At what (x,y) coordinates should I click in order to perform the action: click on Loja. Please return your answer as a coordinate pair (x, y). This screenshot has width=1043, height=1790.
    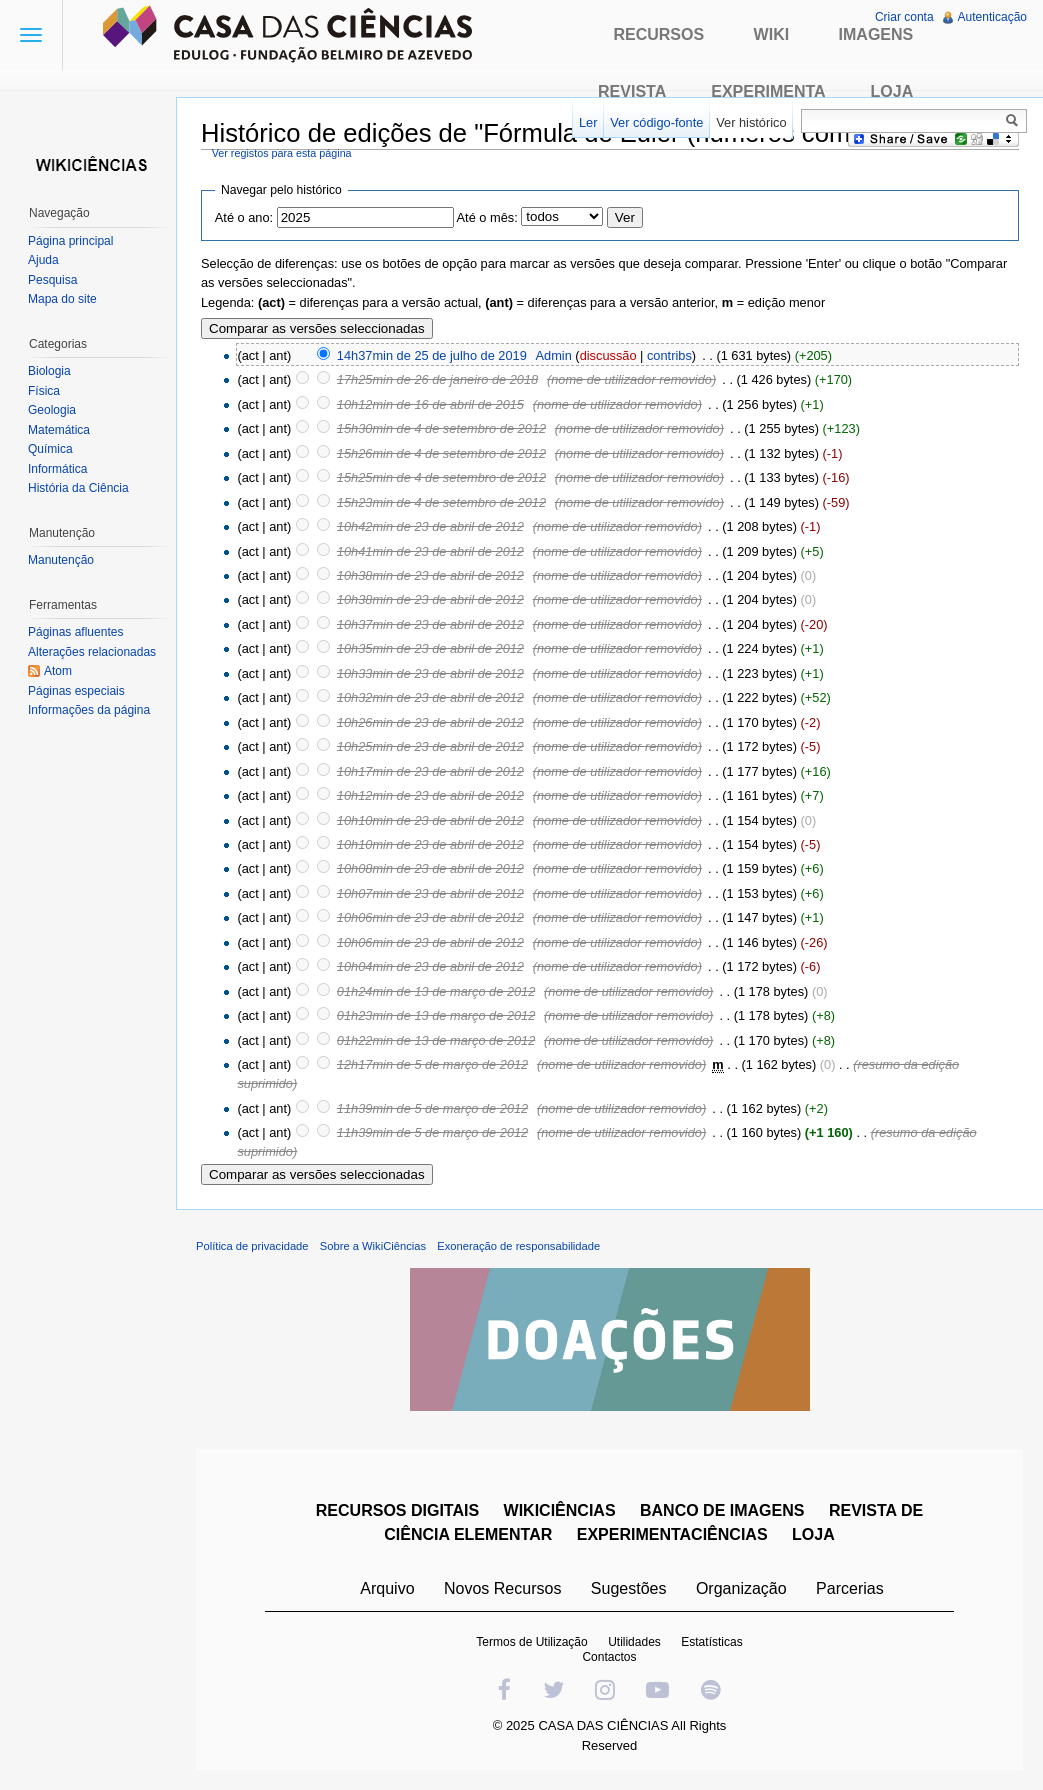
    Looking at the image, I should click on (892, 91).